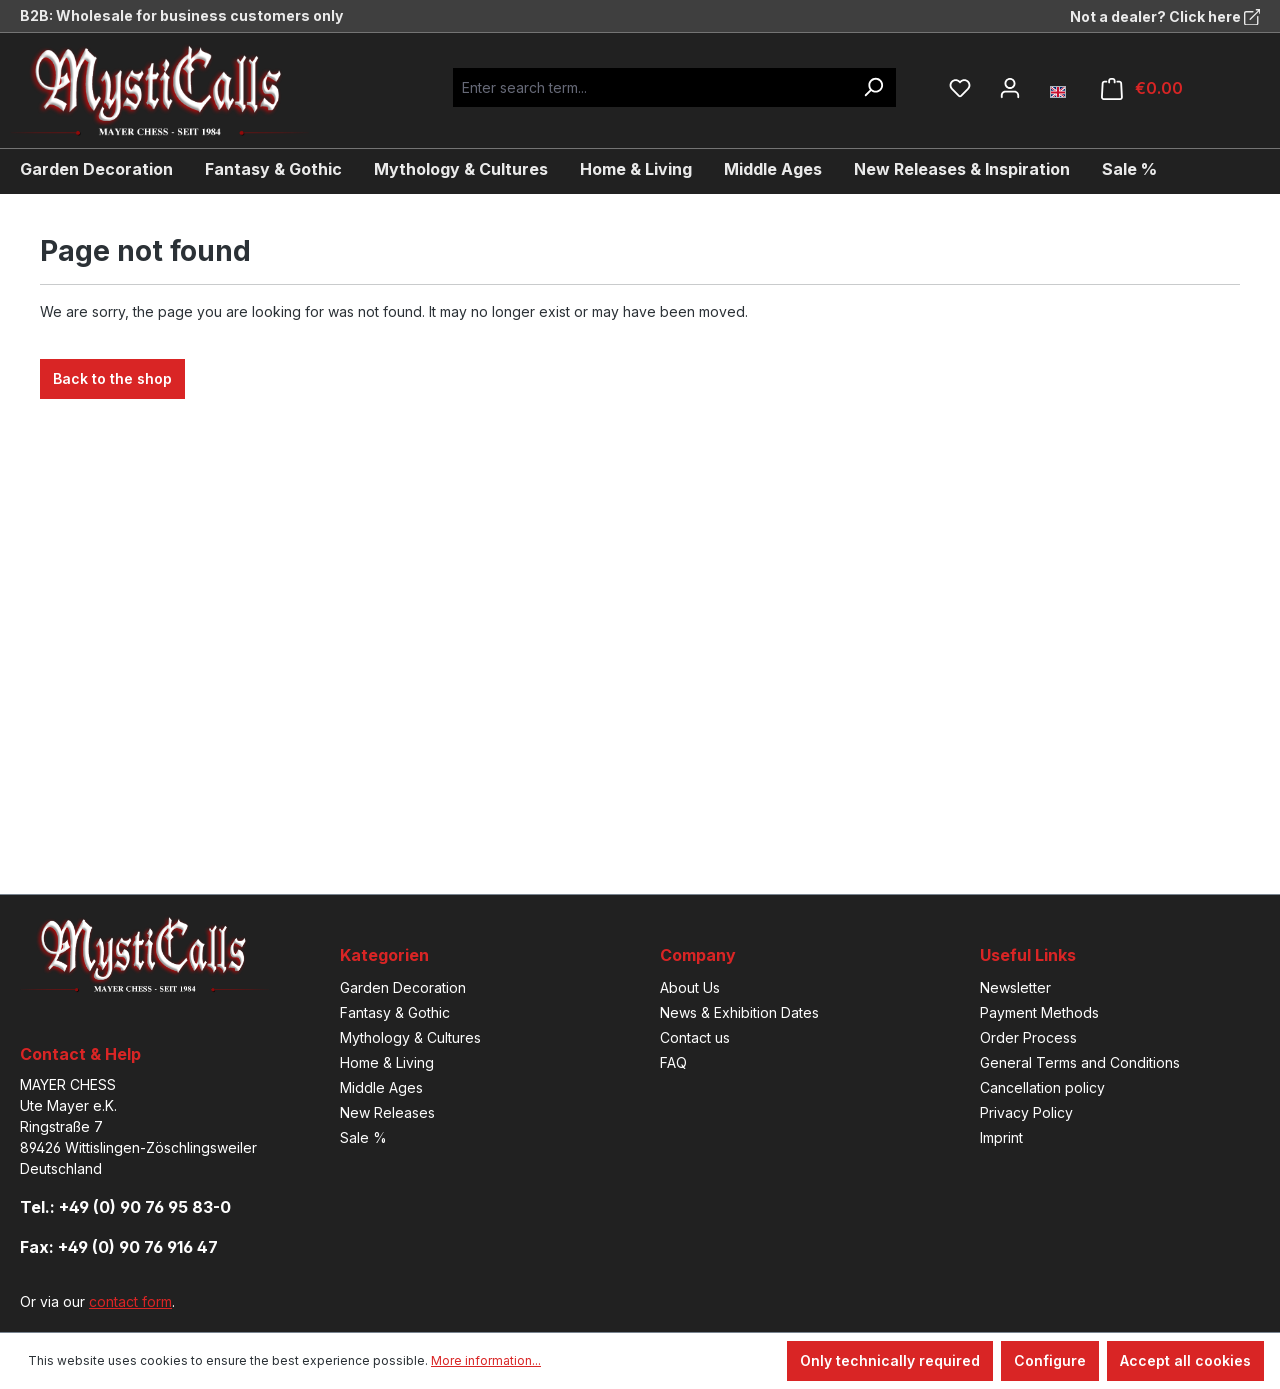  I want to click on Order Process, so click(1028, 1037).